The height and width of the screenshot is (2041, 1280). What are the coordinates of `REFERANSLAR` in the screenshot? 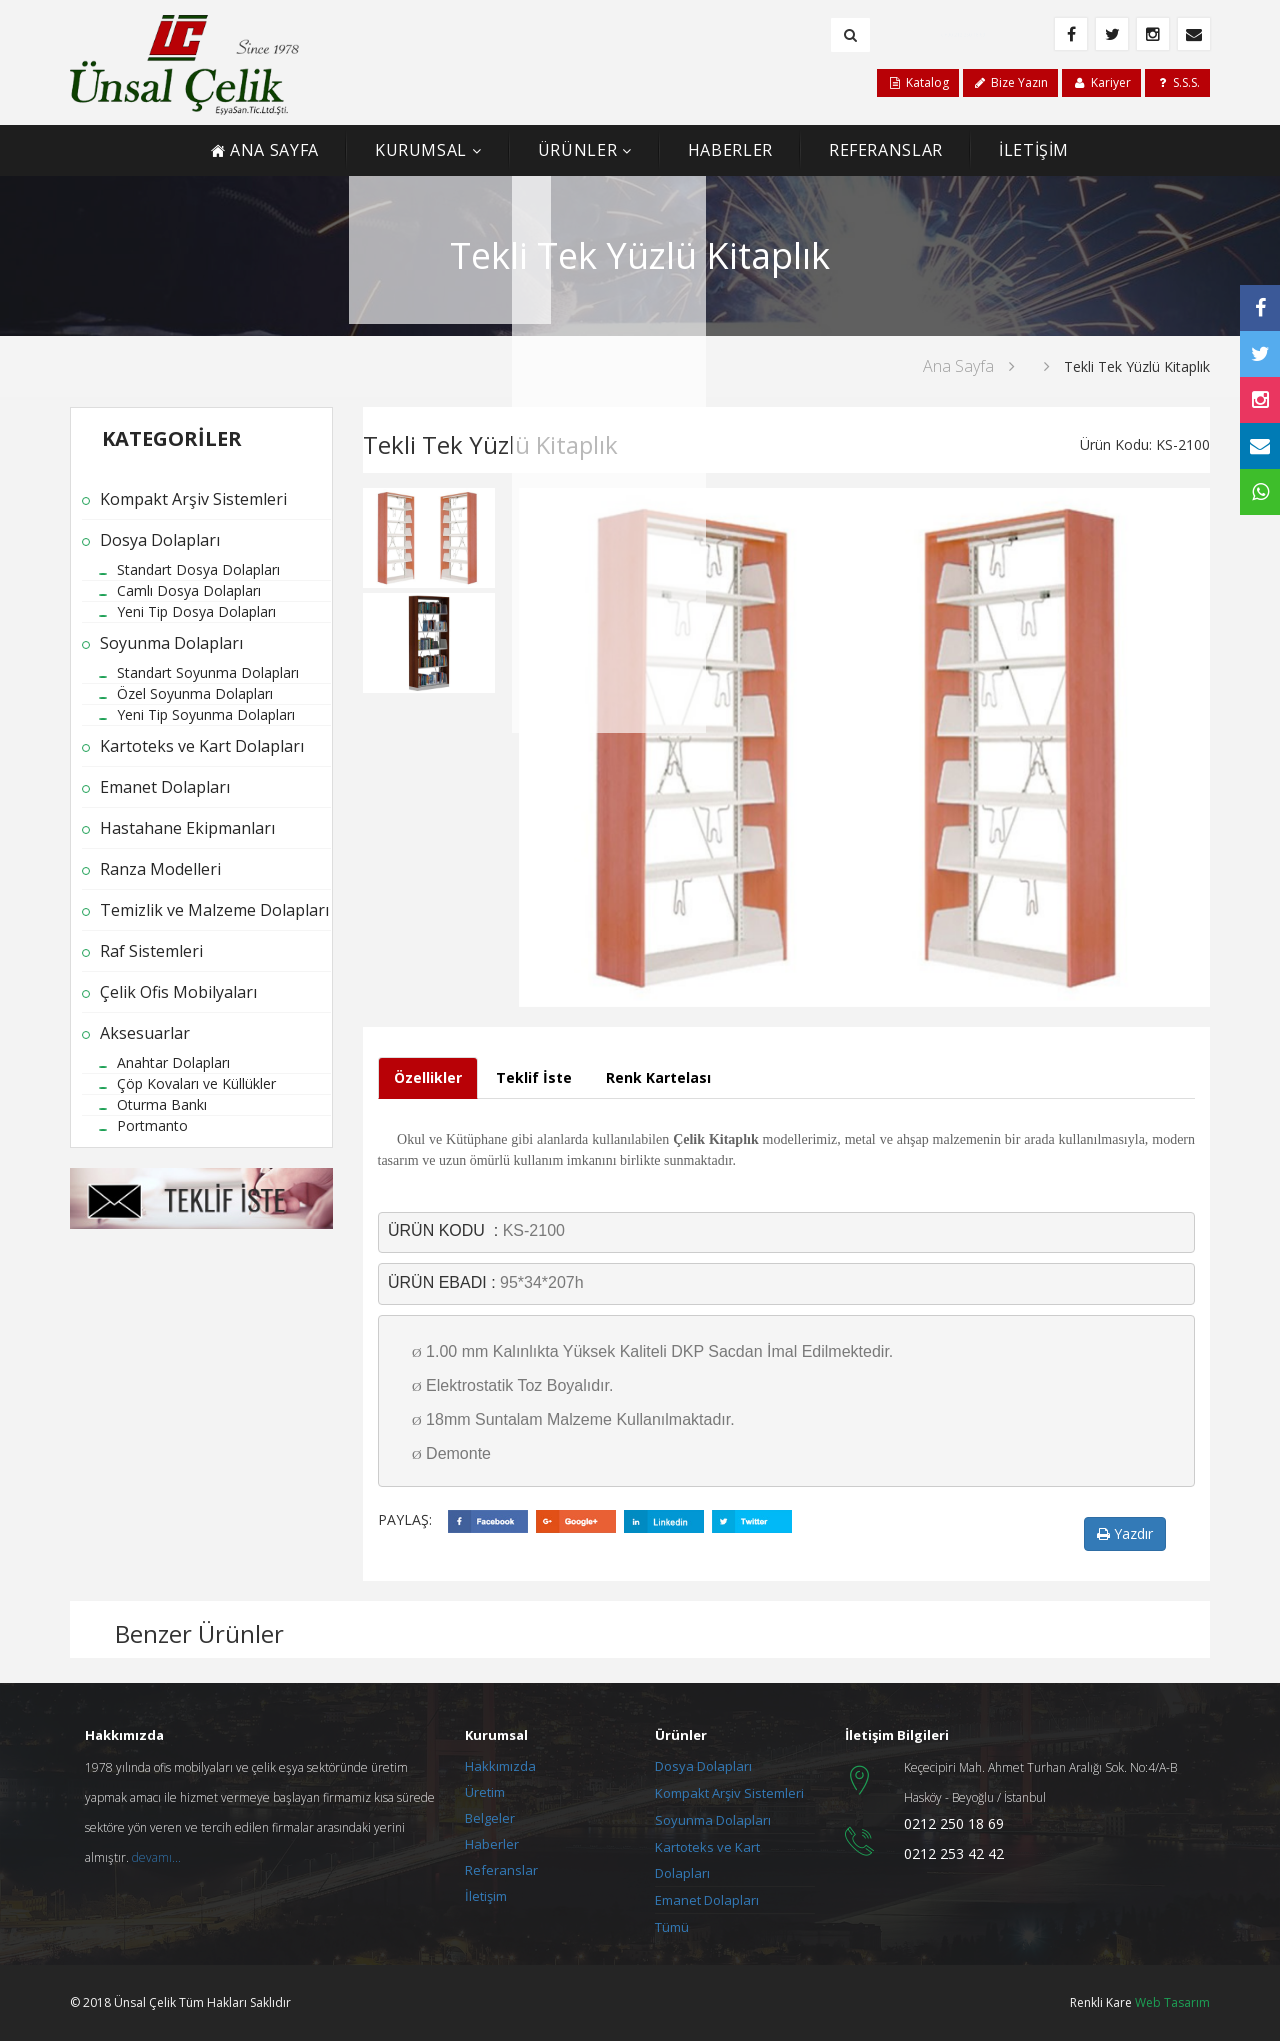 It's located at (886, 150).